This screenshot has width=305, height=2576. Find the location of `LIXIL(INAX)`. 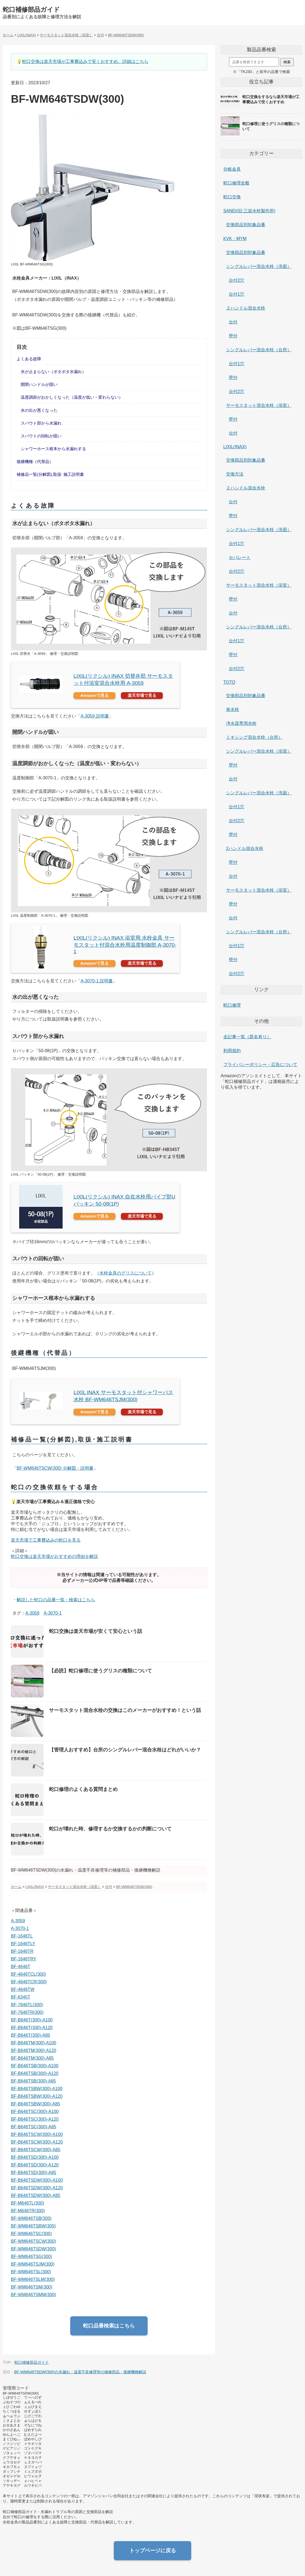

LIXIL(INAX) is located at coordinates (234, 446).